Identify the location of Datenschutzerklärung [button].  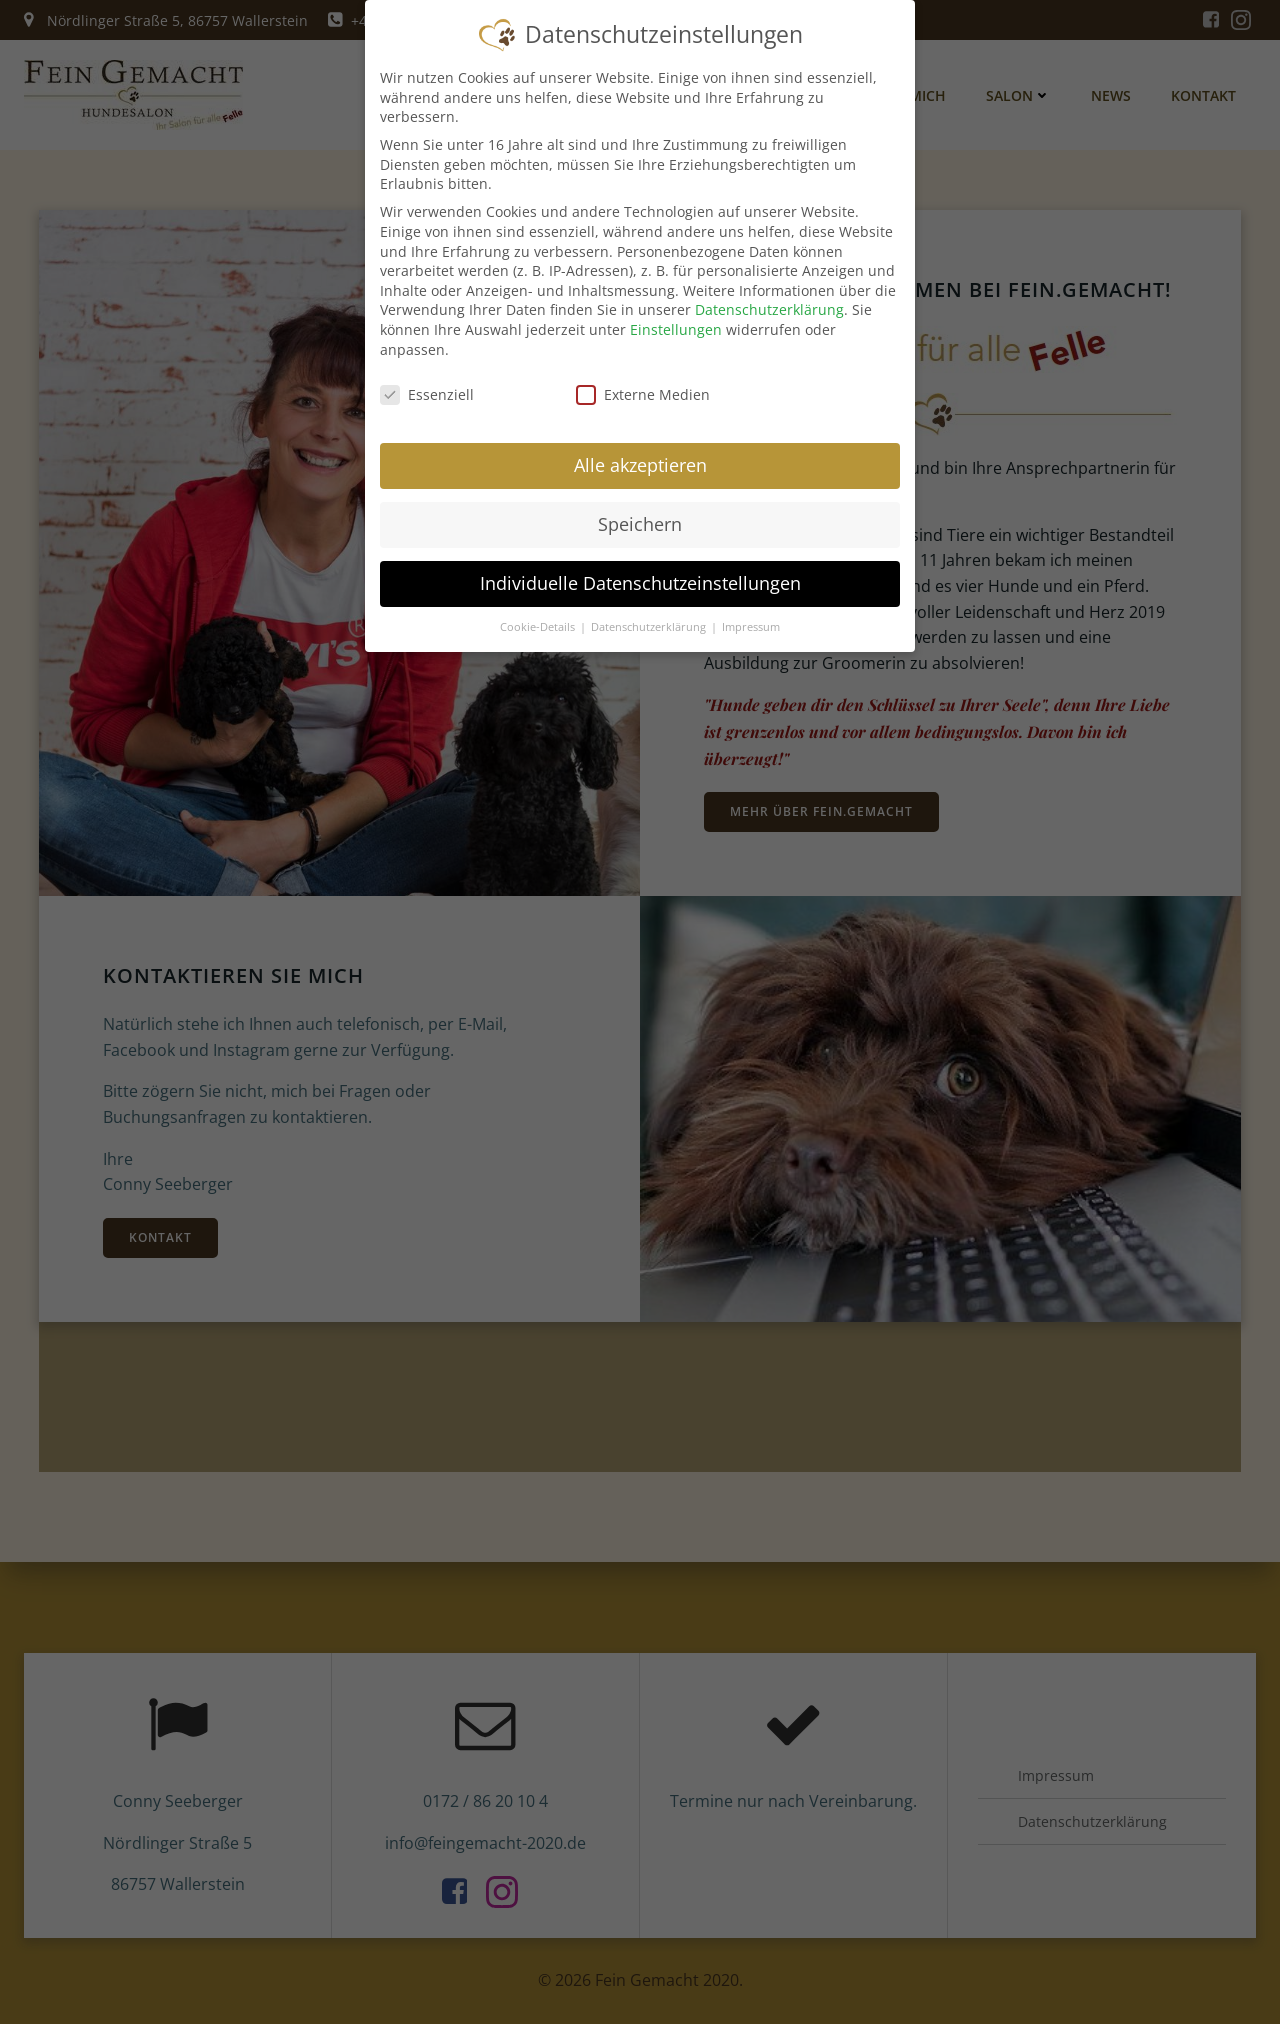
(650, 616).